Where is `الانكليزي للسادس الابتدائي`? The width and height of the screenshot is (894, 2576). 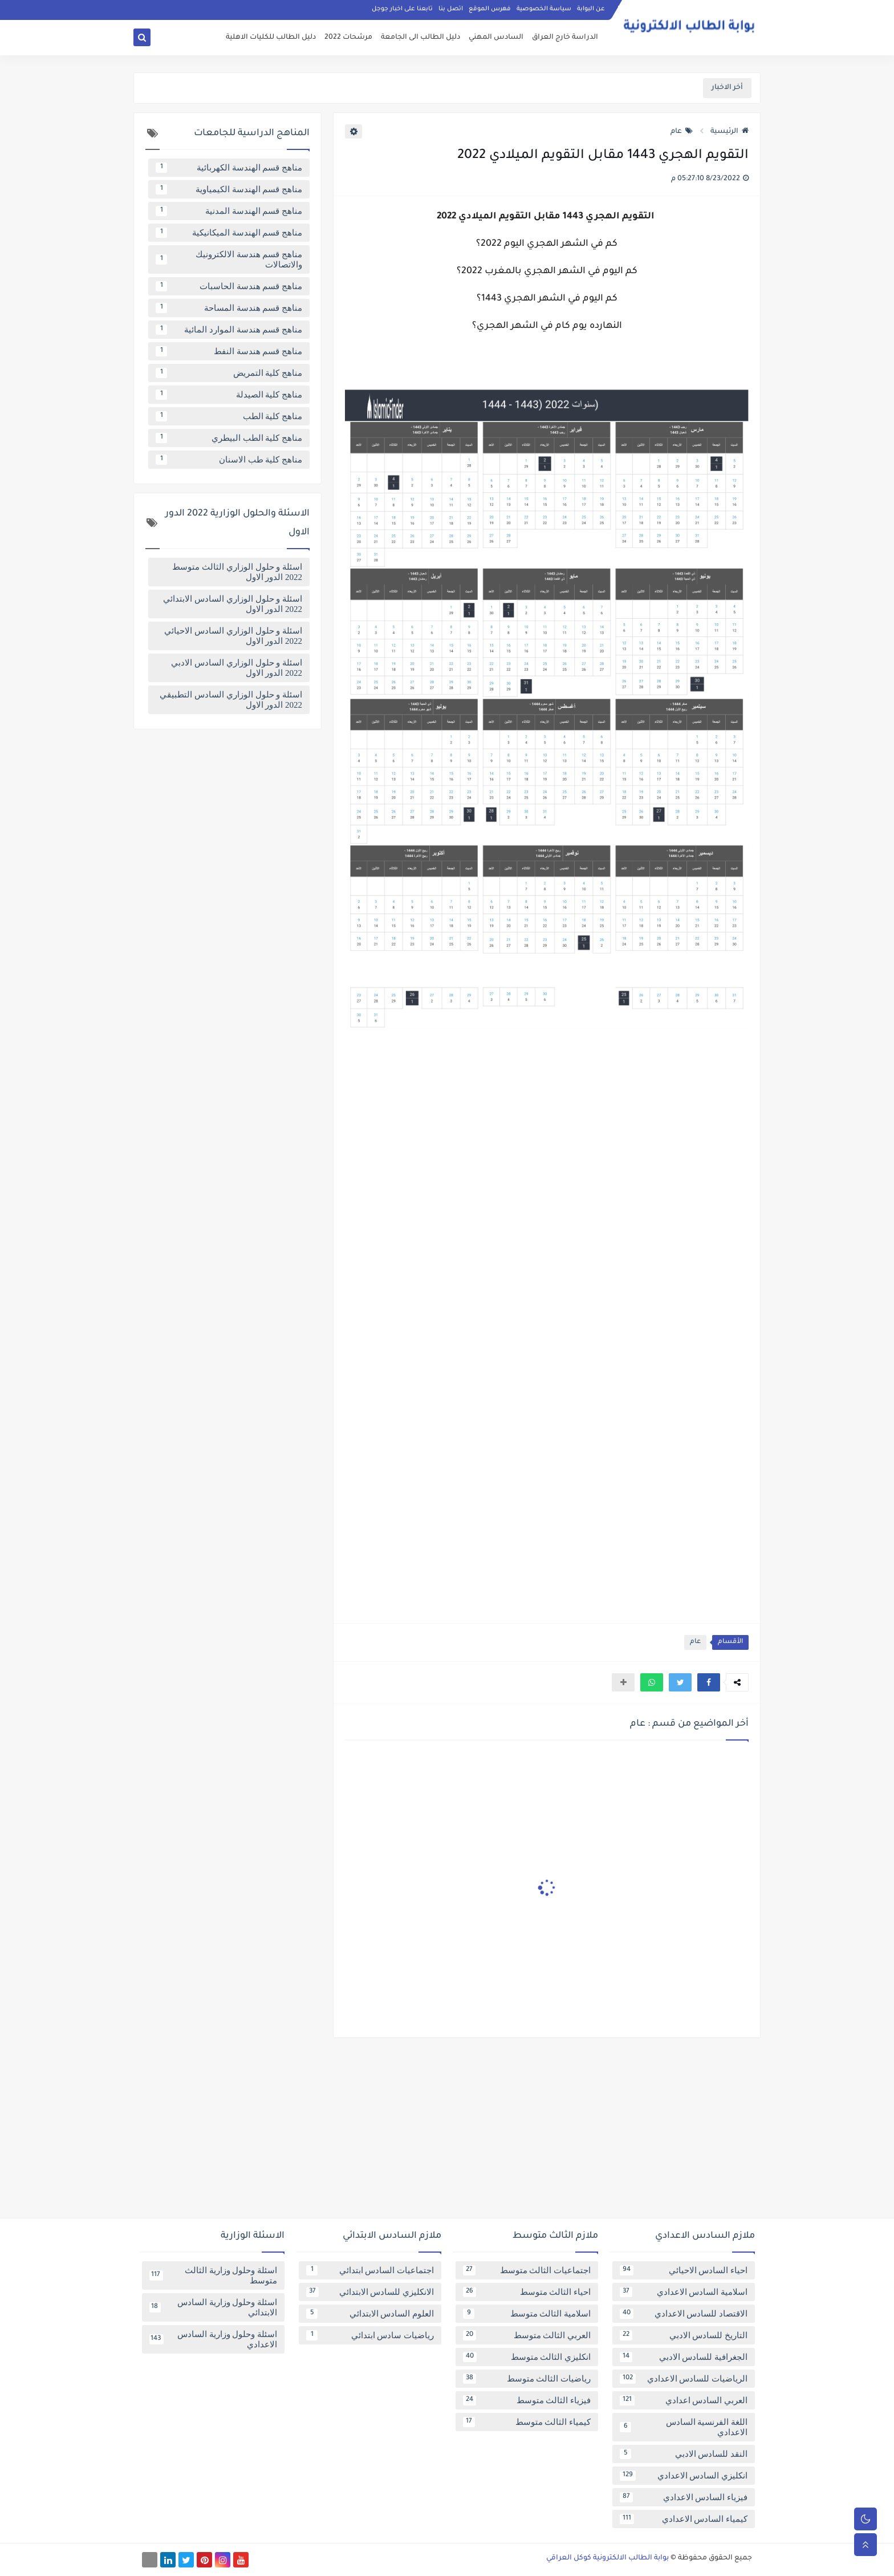 الانكليزي للسادس الابتدائي is located at coordinates (370, 2292).